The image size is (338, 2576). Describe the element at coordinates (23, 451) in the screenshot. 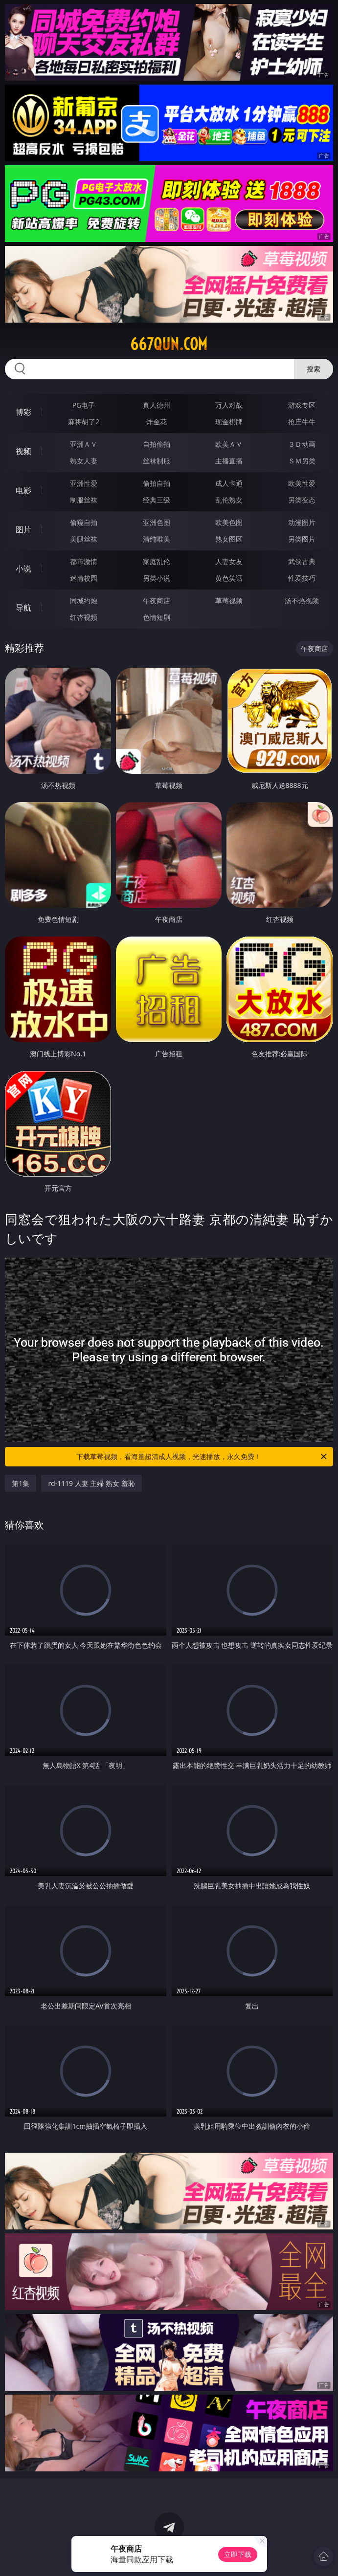

I see `视频` at that location.